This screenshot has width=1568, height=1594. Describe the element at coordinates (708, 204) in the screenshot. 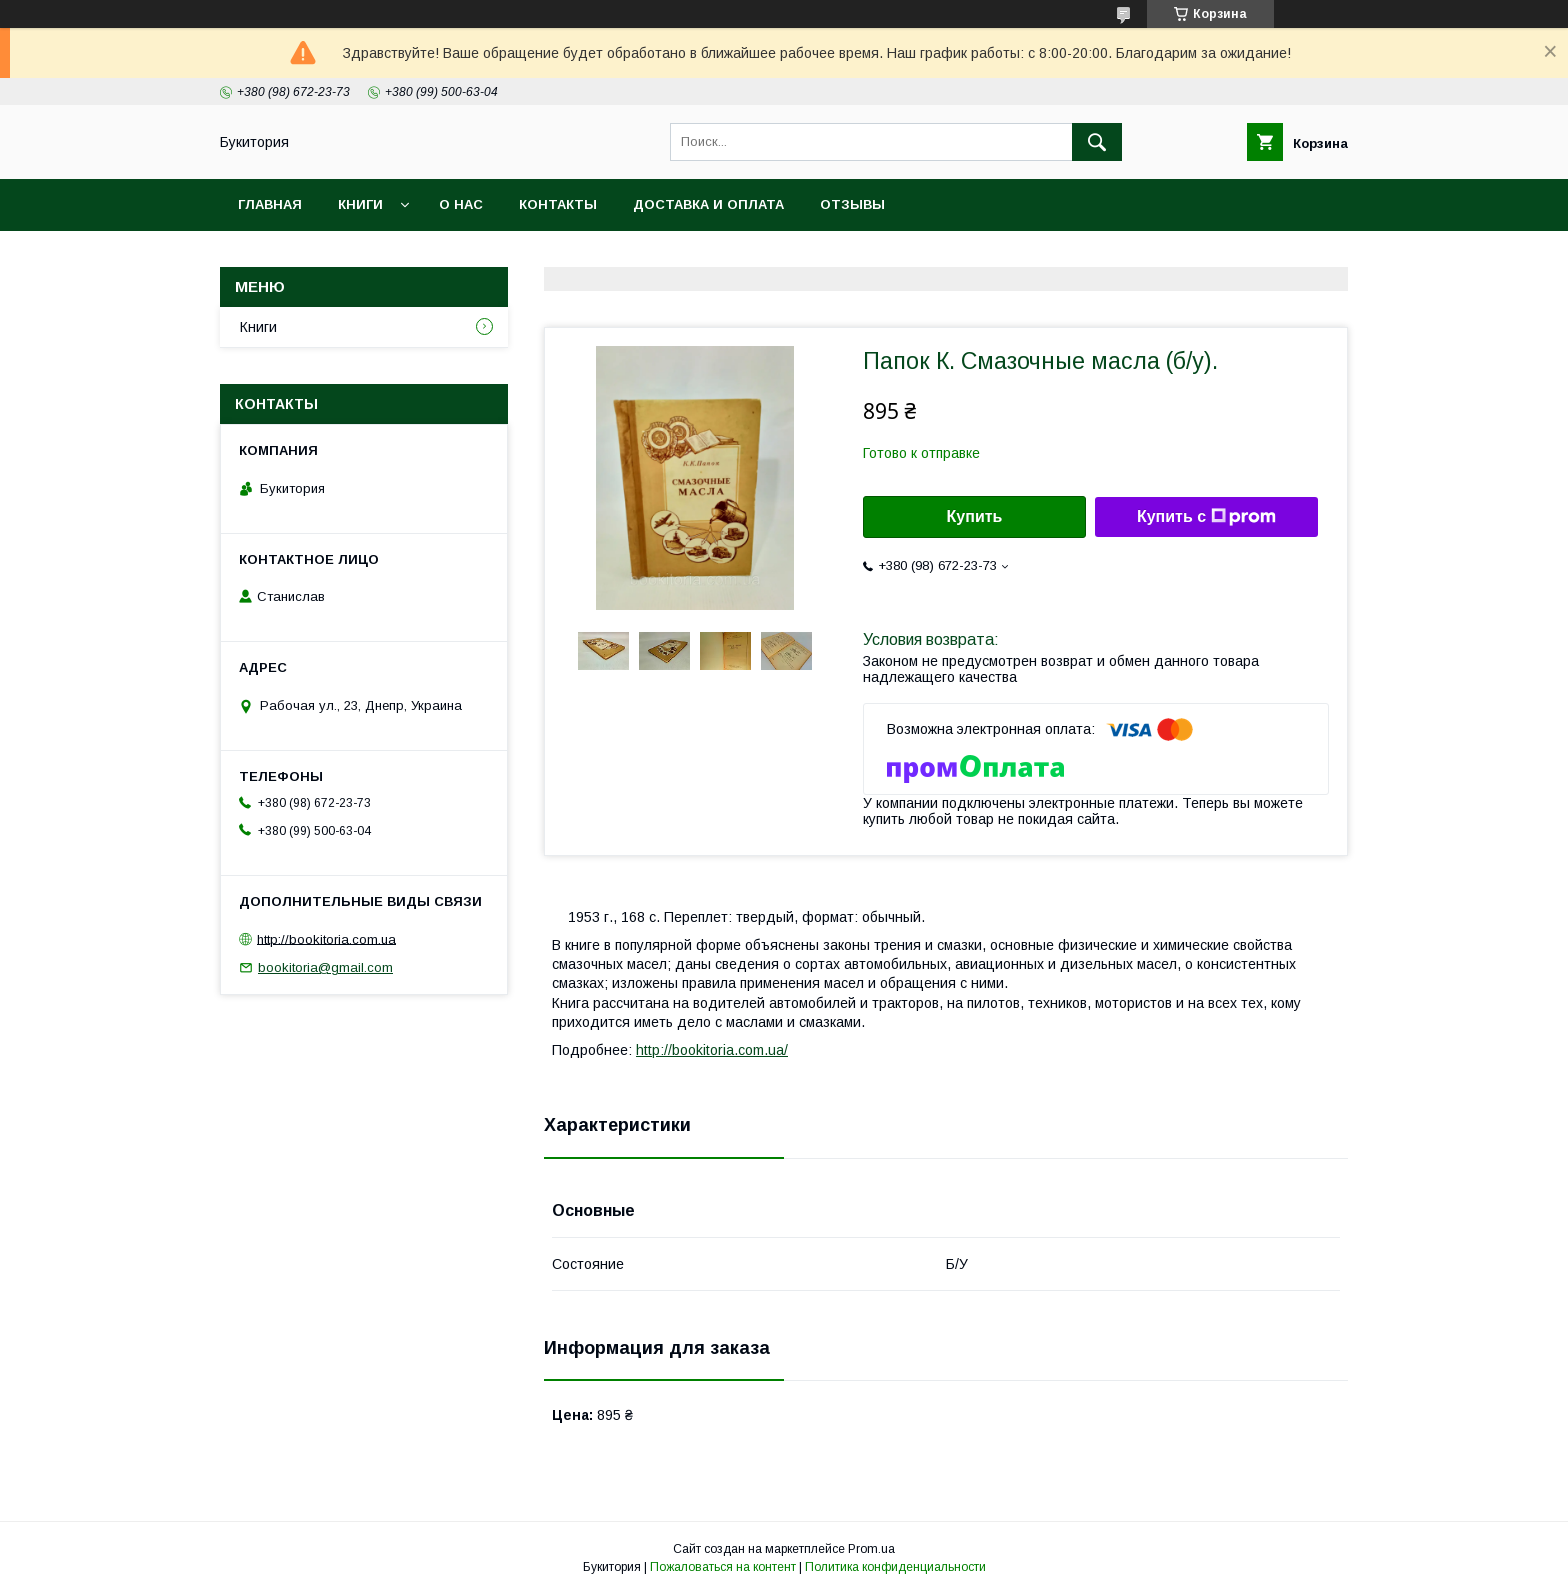

I see `Доставка и оплата` at that location.